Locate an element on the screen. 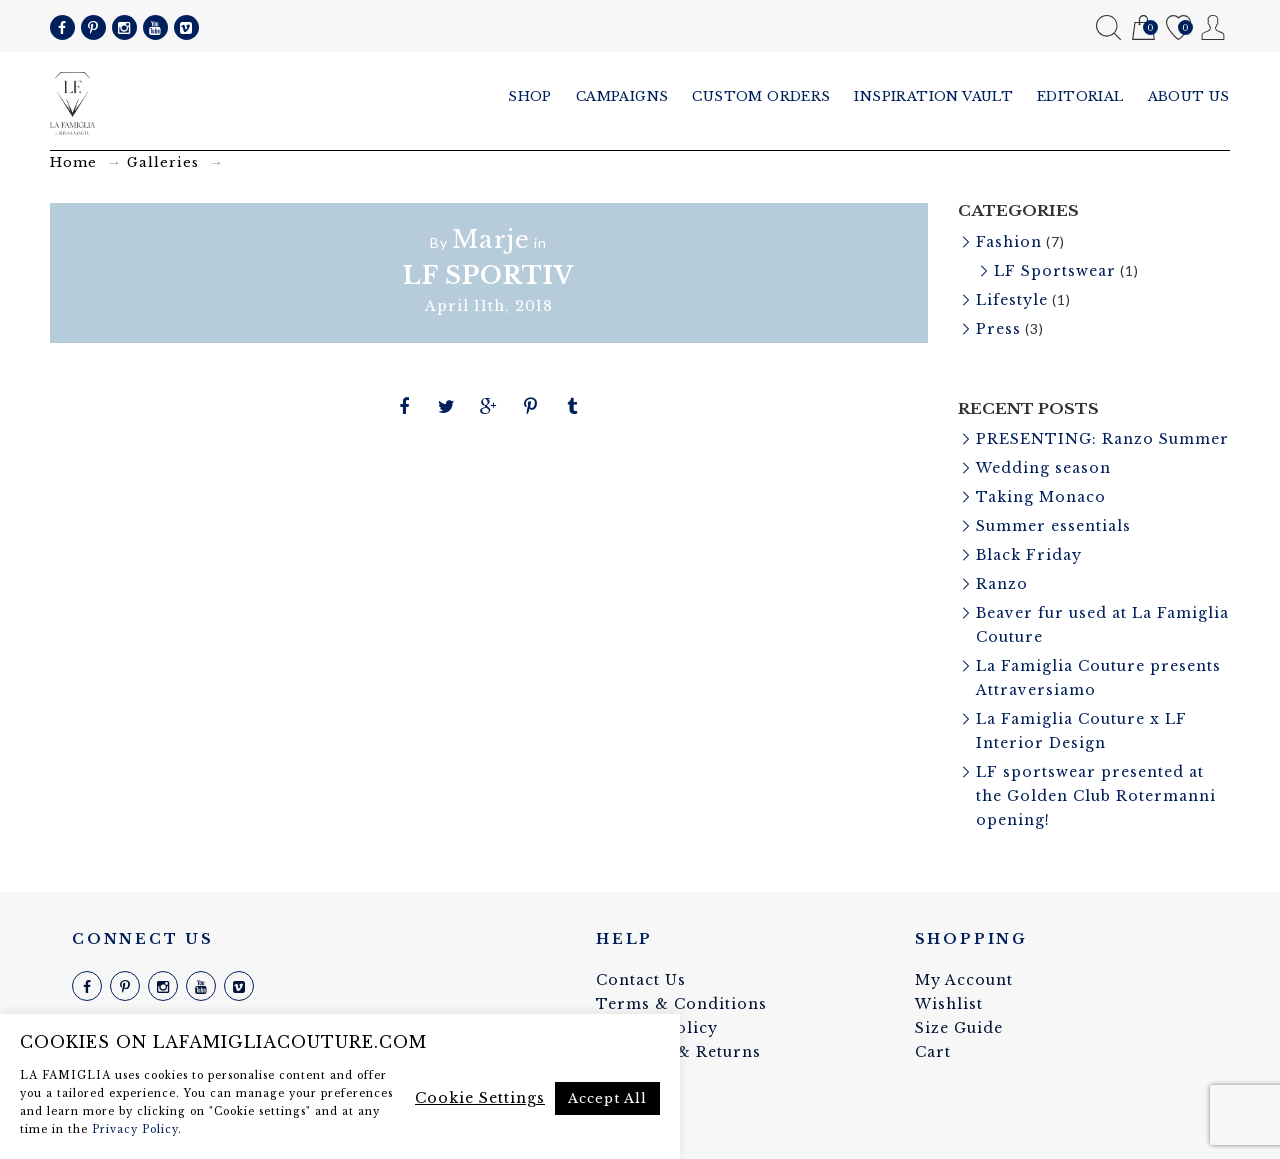 The width and height of the screenshot is (1280, 1159). Ranzo is located at coordinates (1002, 584).